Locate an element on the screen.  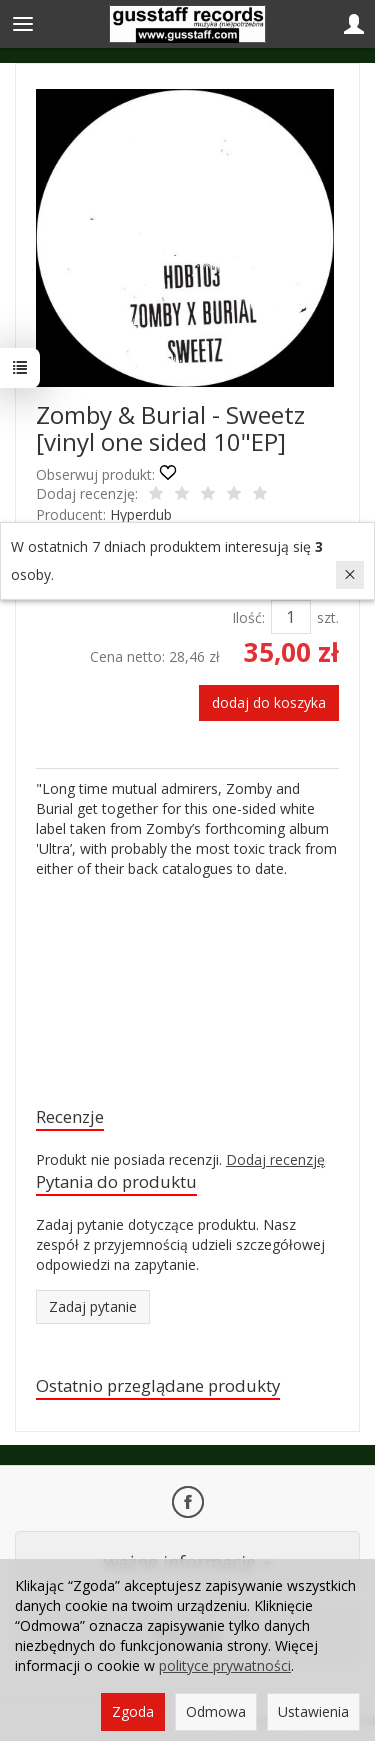
Zgoda is located at coordinates (133, 1711).